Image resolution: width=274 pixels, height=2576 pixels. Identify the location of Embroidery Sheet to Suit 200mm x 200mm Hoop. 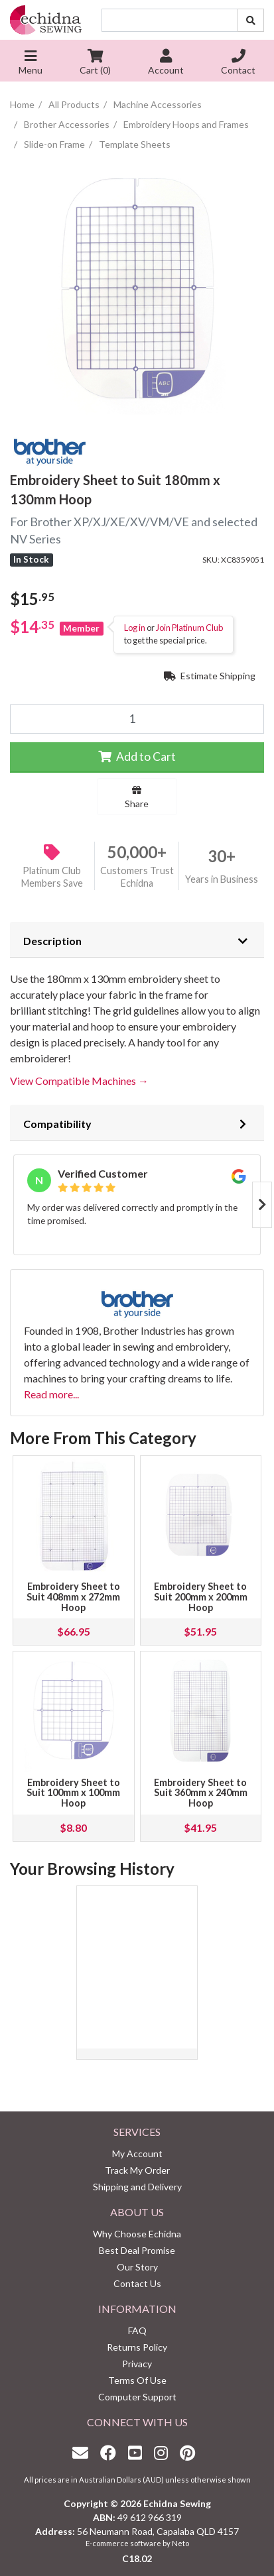
(200, 1597).